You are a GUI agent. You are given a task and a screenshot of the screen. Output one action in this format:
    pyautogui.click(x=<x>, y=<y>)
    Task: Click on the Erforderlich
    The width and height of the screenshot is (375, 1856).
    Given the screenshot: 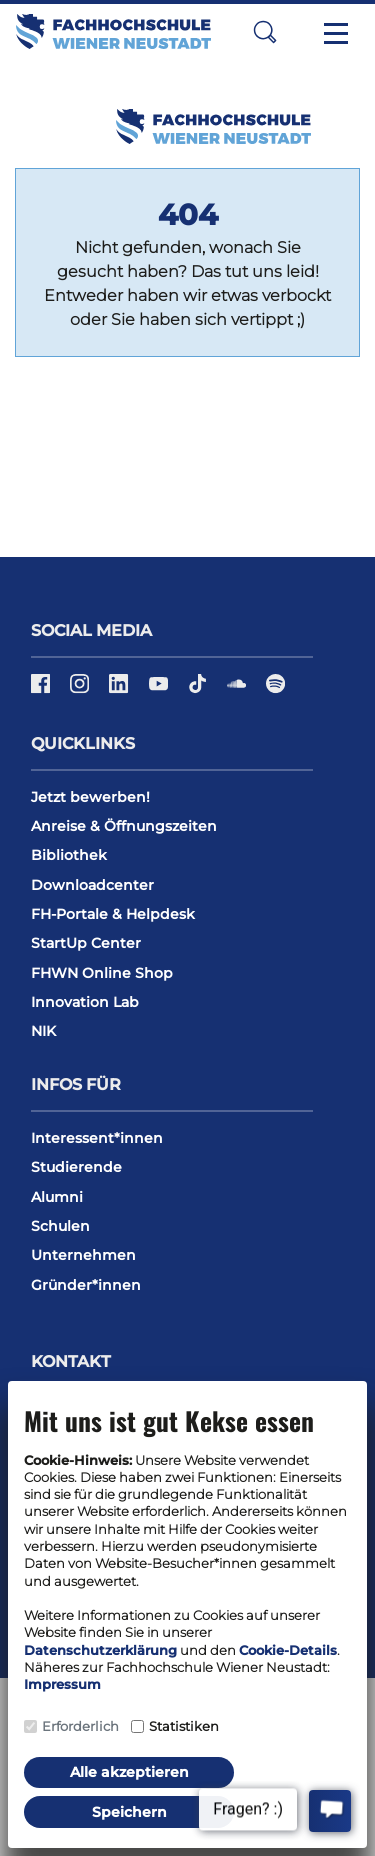 What is the action you would take?
    pyautogui.click(x=80, y=1726)
    